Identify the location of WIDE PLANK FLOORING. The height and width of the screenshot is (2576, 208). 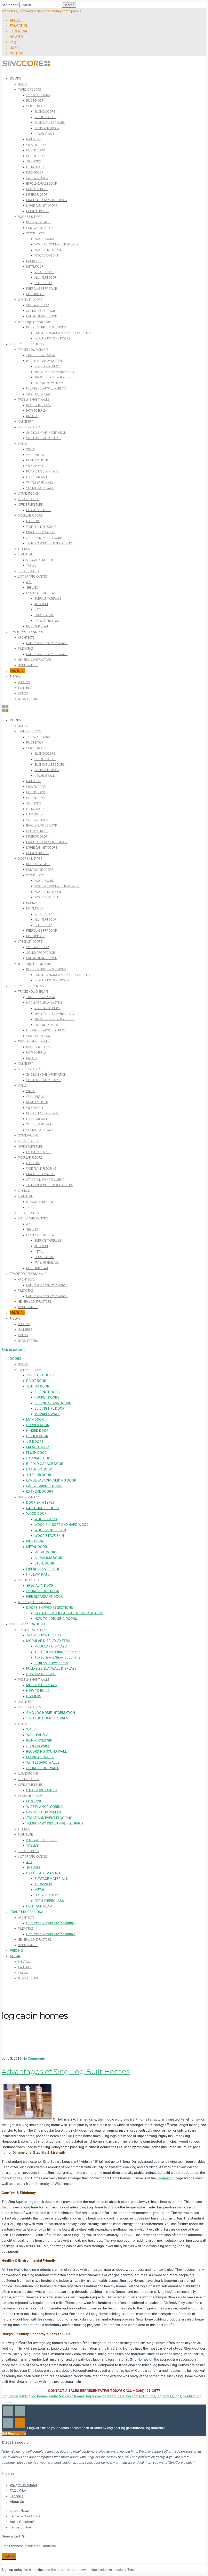
(44, 1807).